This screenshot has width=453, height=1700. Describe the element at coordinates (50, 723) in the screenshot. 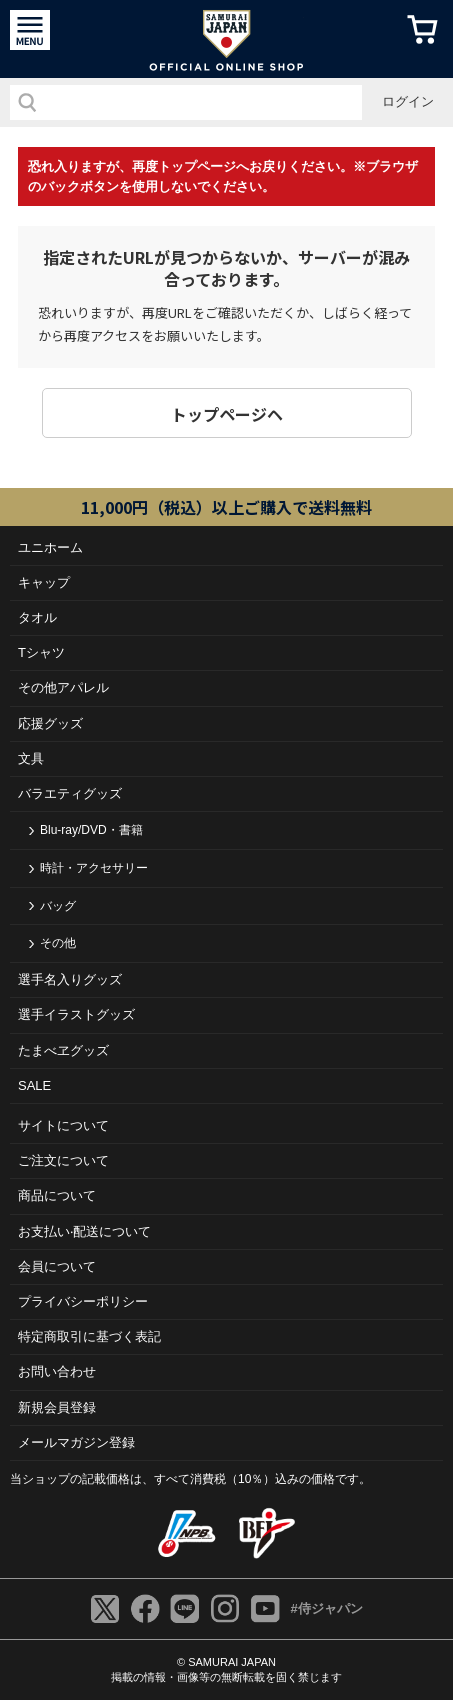

I see `応援グッズ` at that location.